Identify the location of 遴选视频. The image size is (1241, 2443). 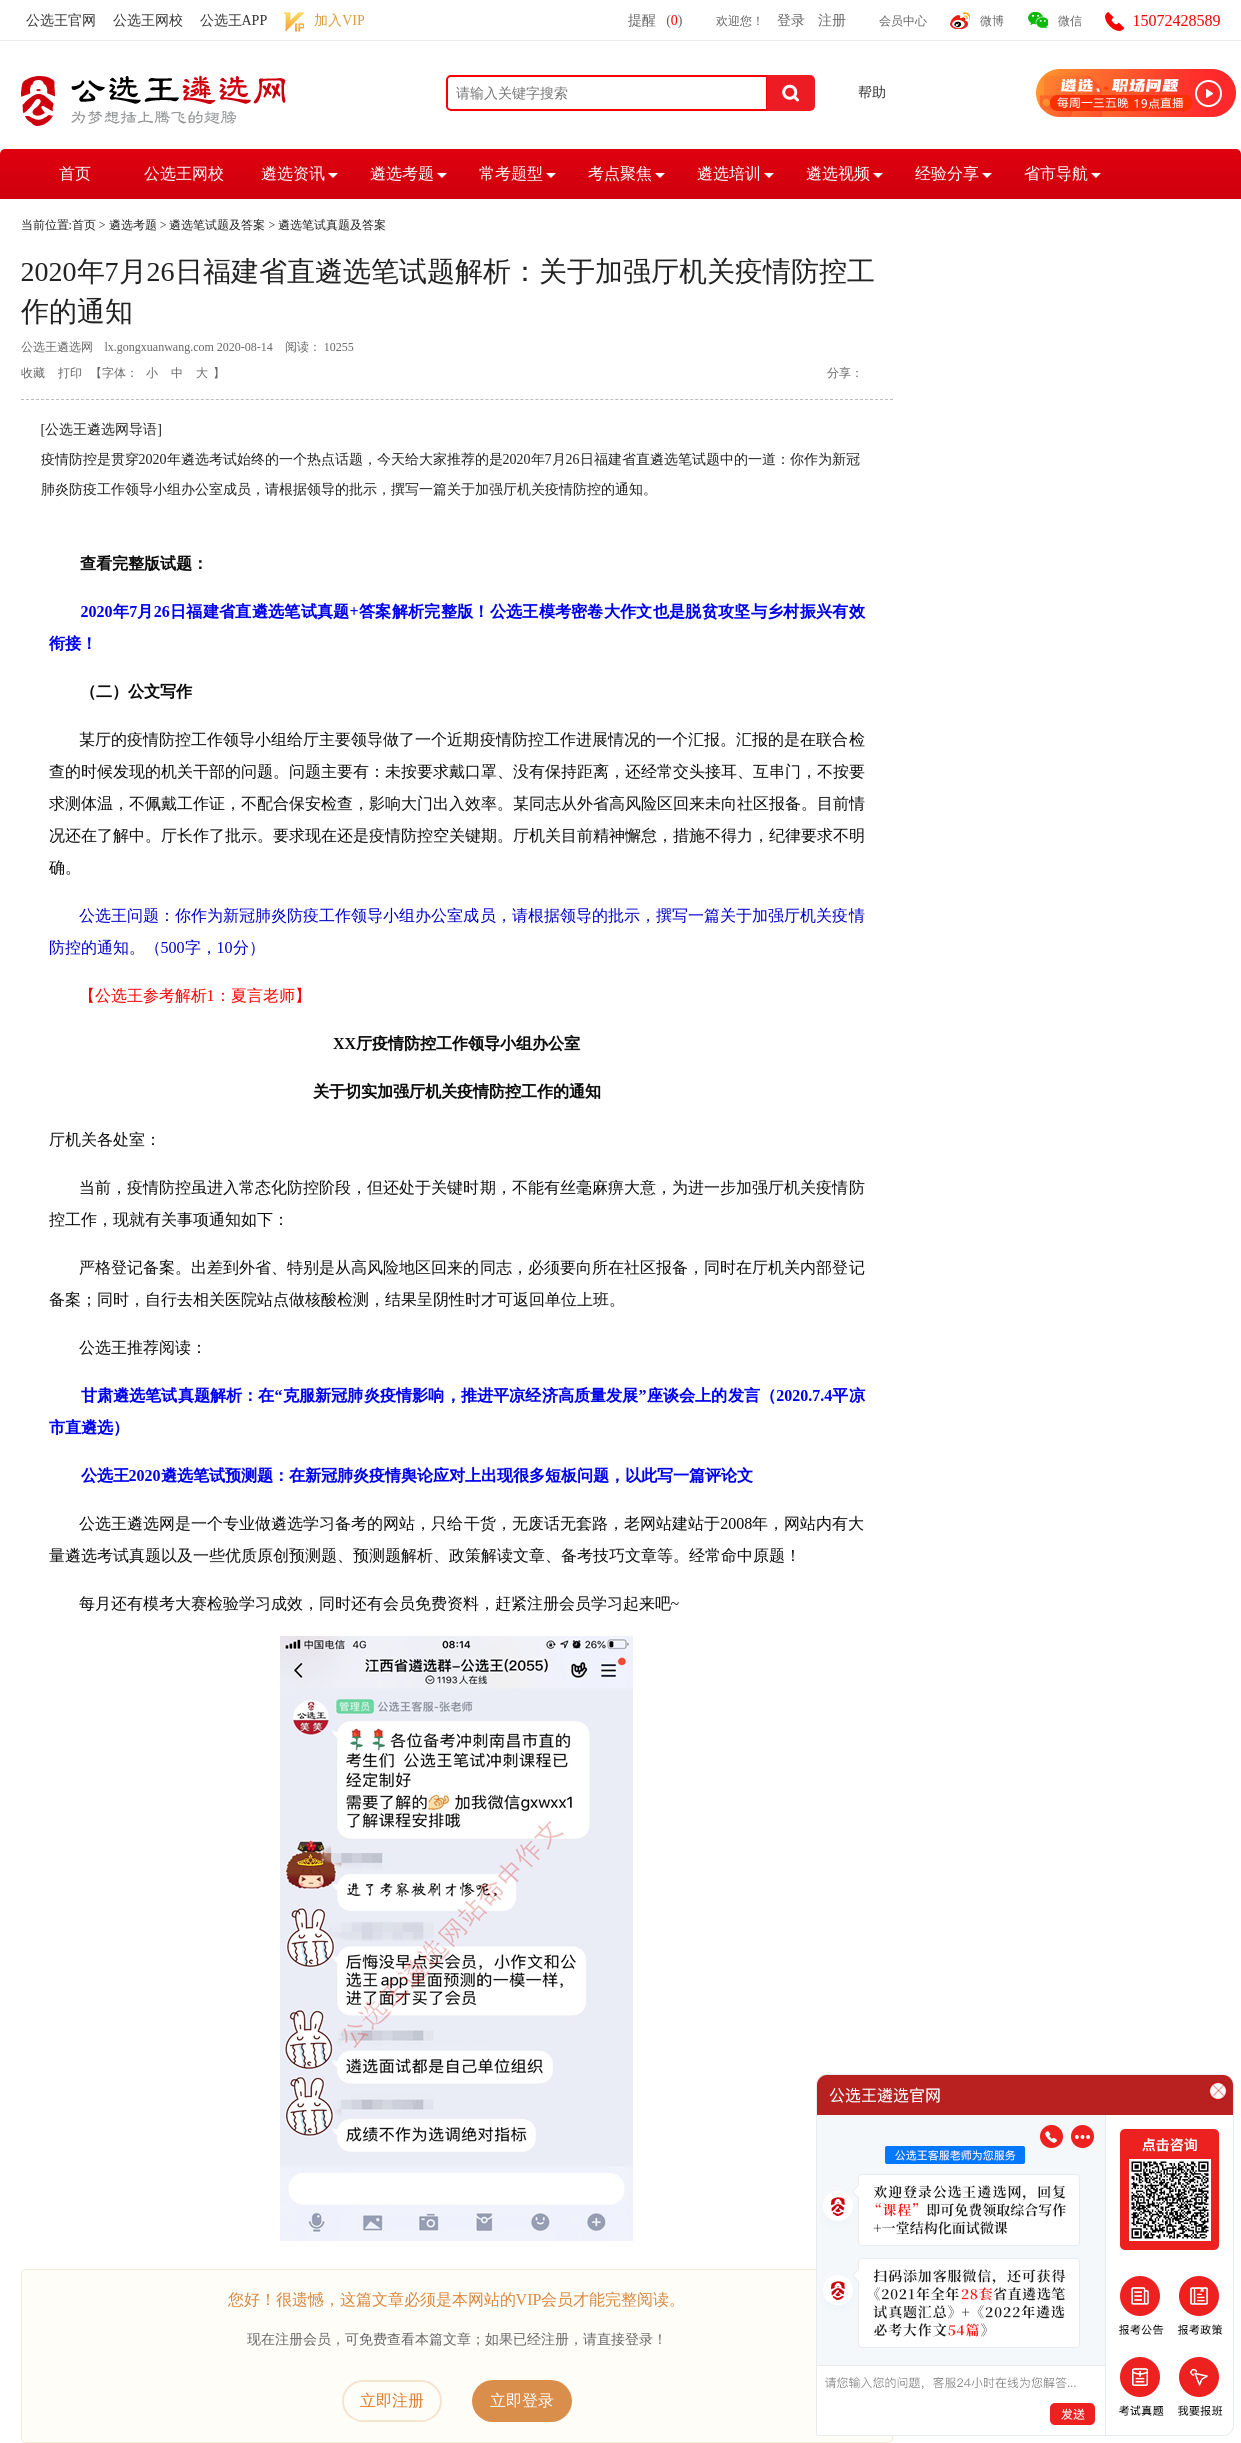
(838, 173).